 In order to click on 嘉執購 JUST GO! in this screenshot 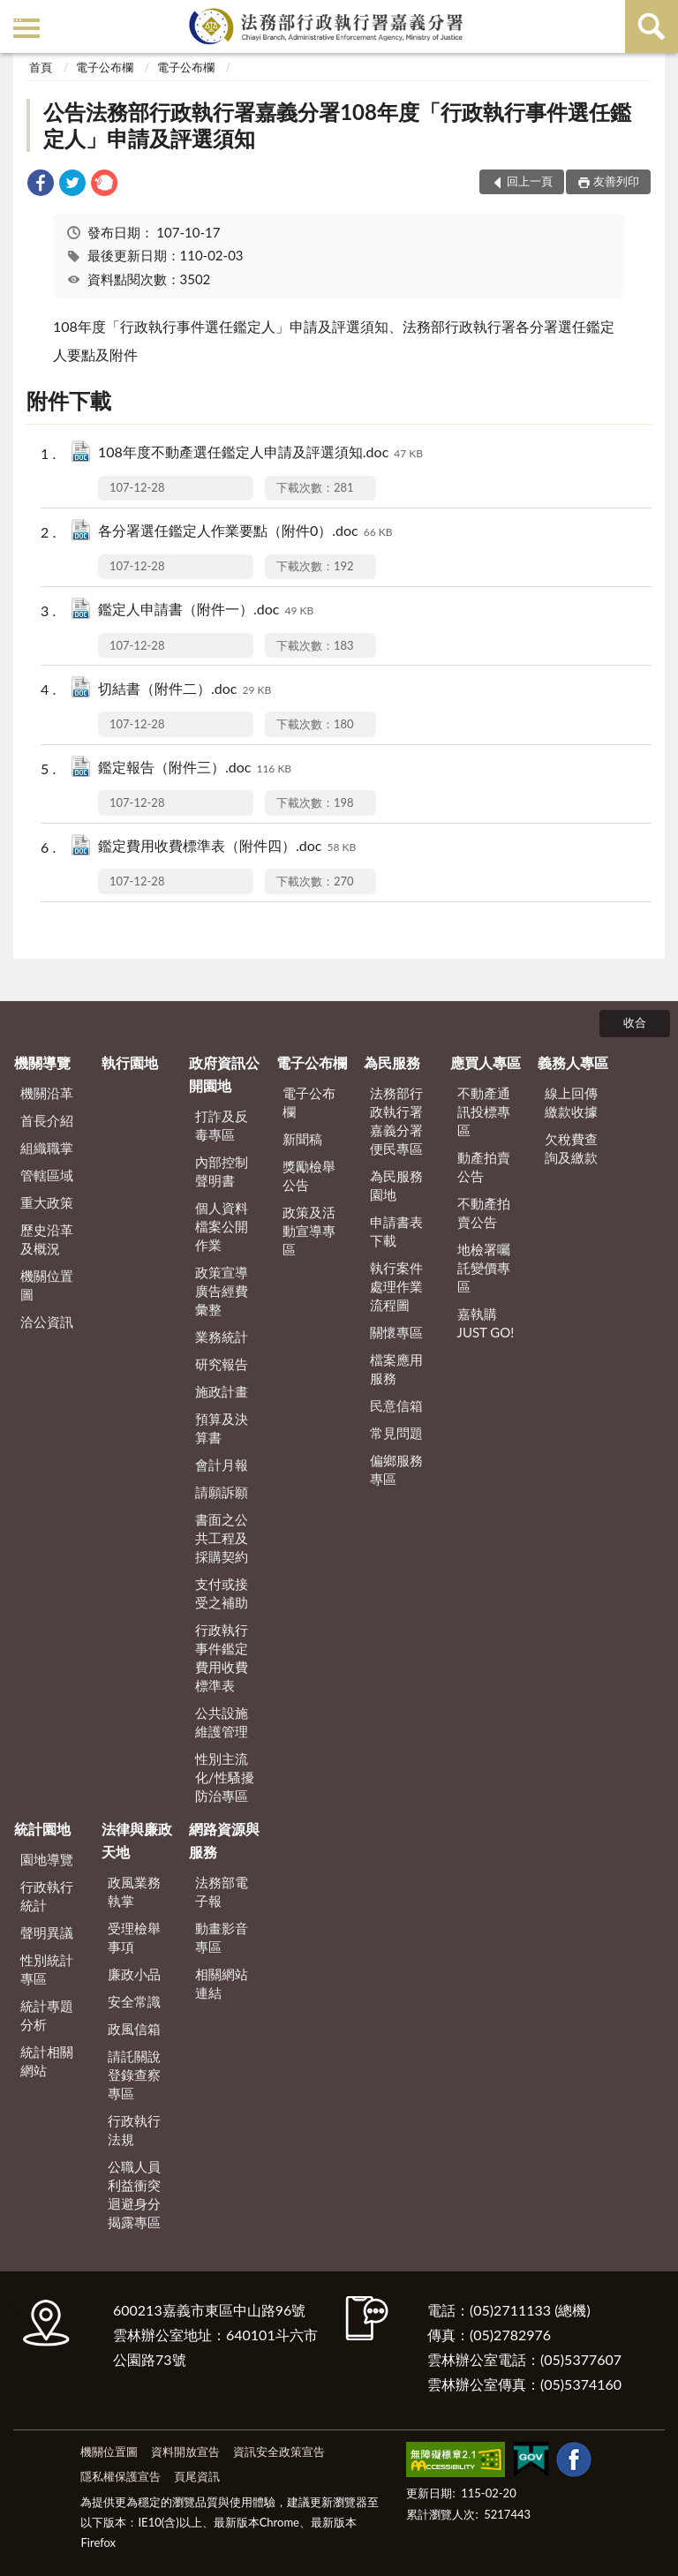, I will do `click(486, 1323)`.